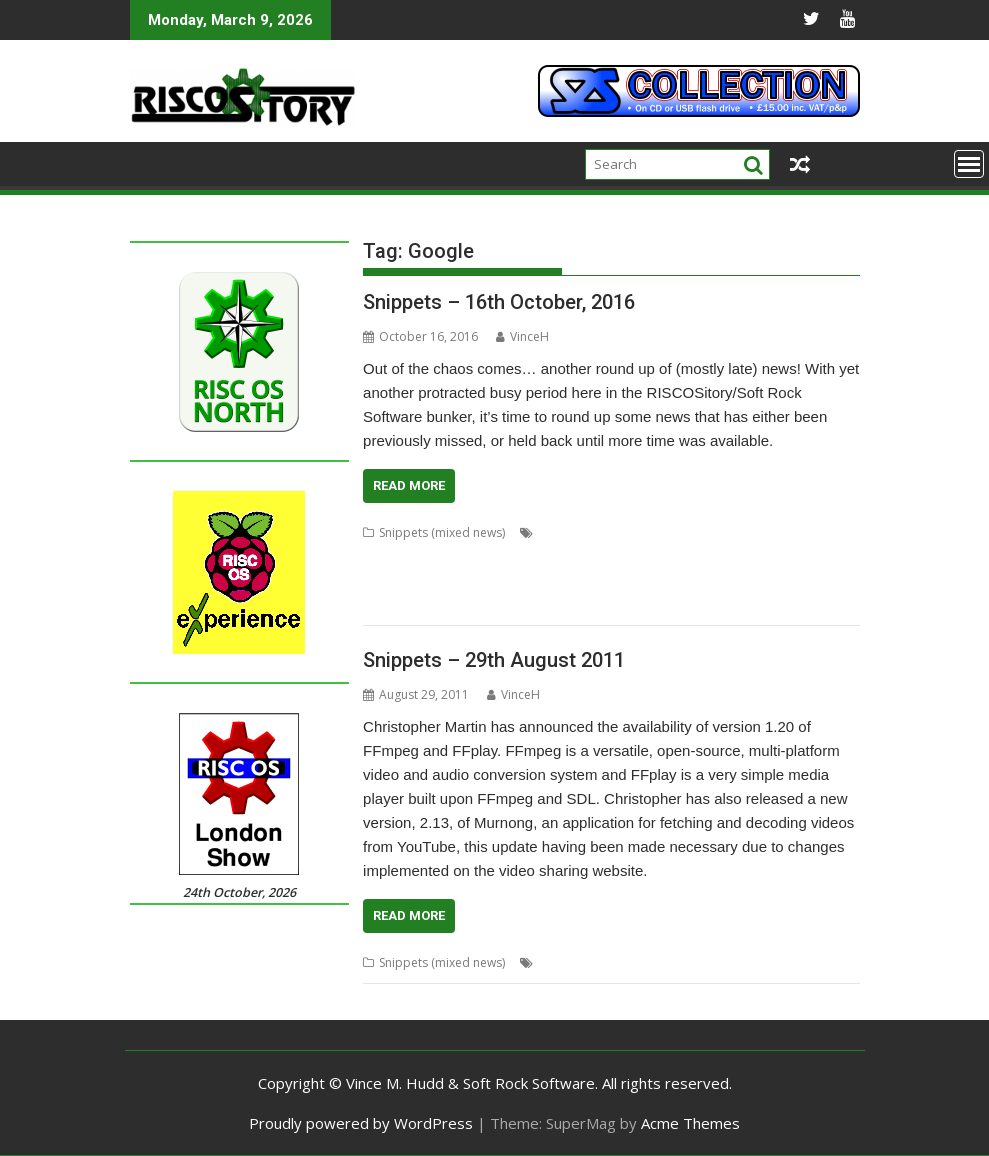  I want to click on StudioSound, so click(399, 604).